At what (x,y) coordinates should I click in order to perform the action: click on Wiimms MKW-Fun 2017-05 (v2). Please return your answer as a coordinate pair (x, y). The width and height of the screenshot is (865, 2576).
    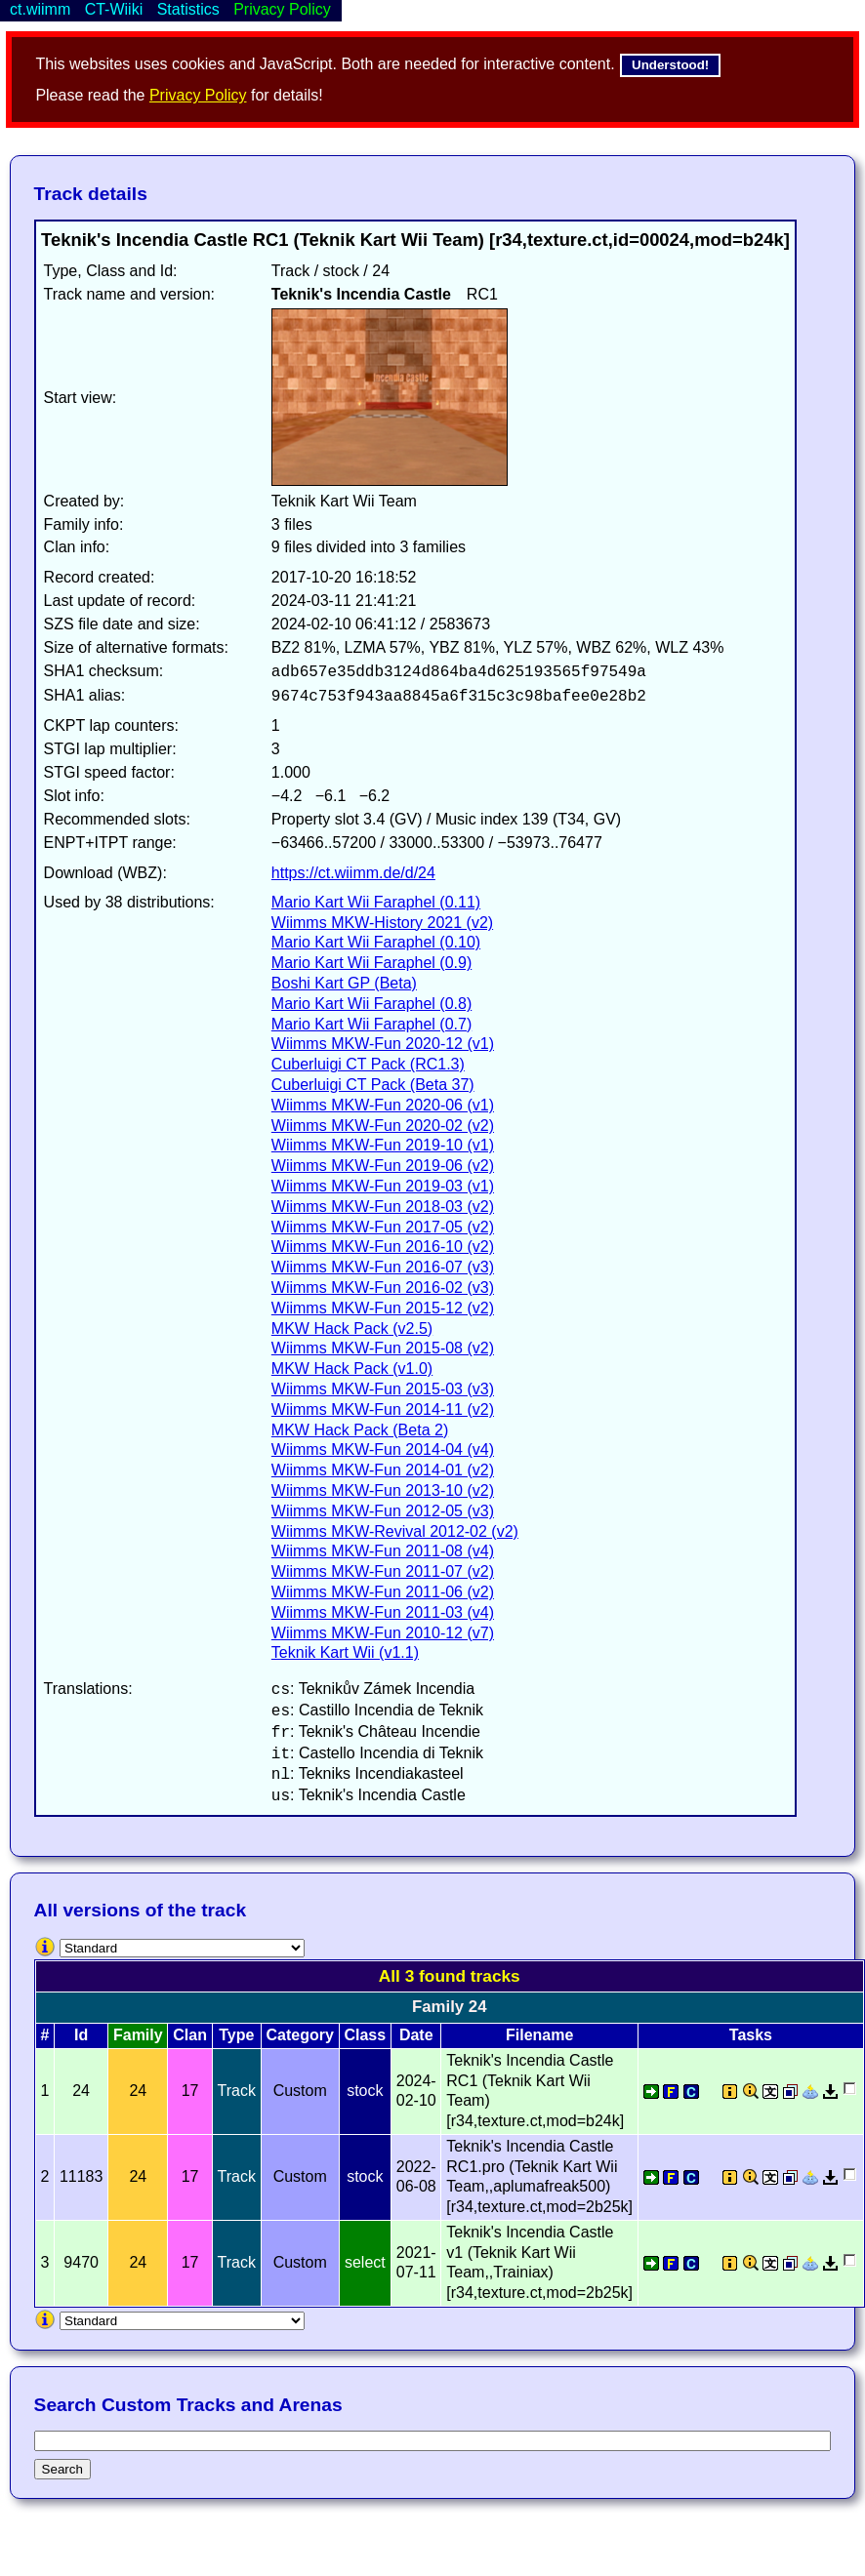
    Looking at the image, I should click on (382, 1227).